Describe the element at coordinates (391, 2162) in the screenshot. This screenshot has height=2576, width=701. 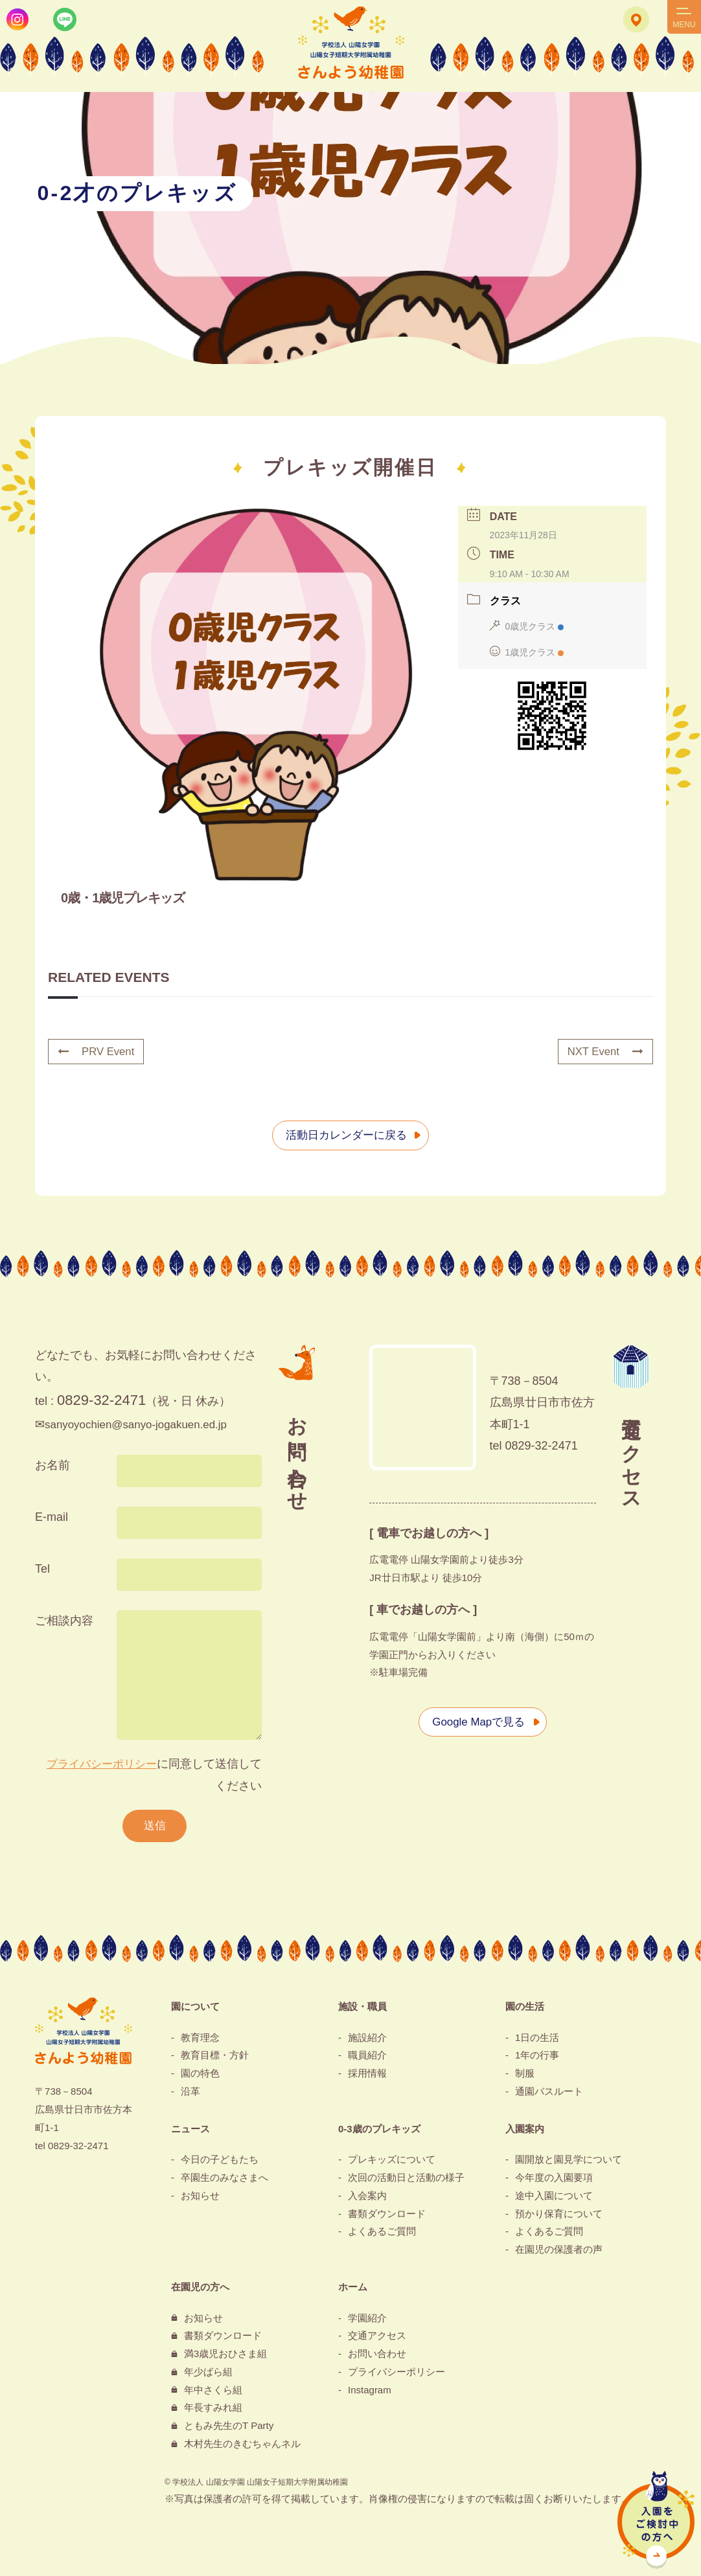
I see `プレキッズについて` at that location.